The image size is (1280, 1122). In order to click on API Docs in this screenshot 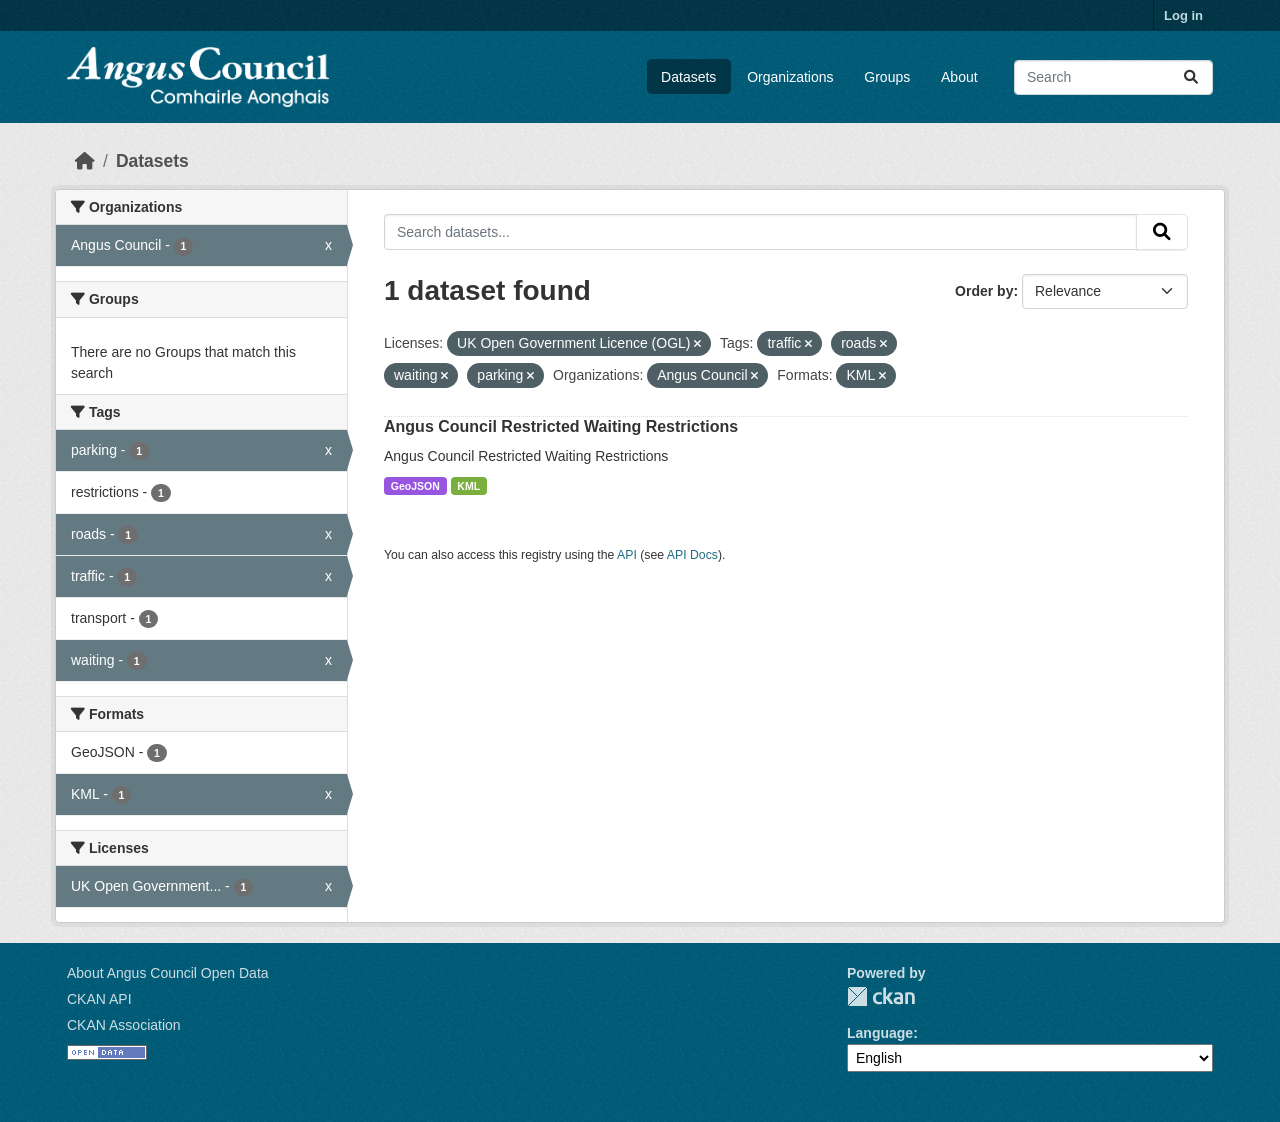, I will do `click(692, 555)`.